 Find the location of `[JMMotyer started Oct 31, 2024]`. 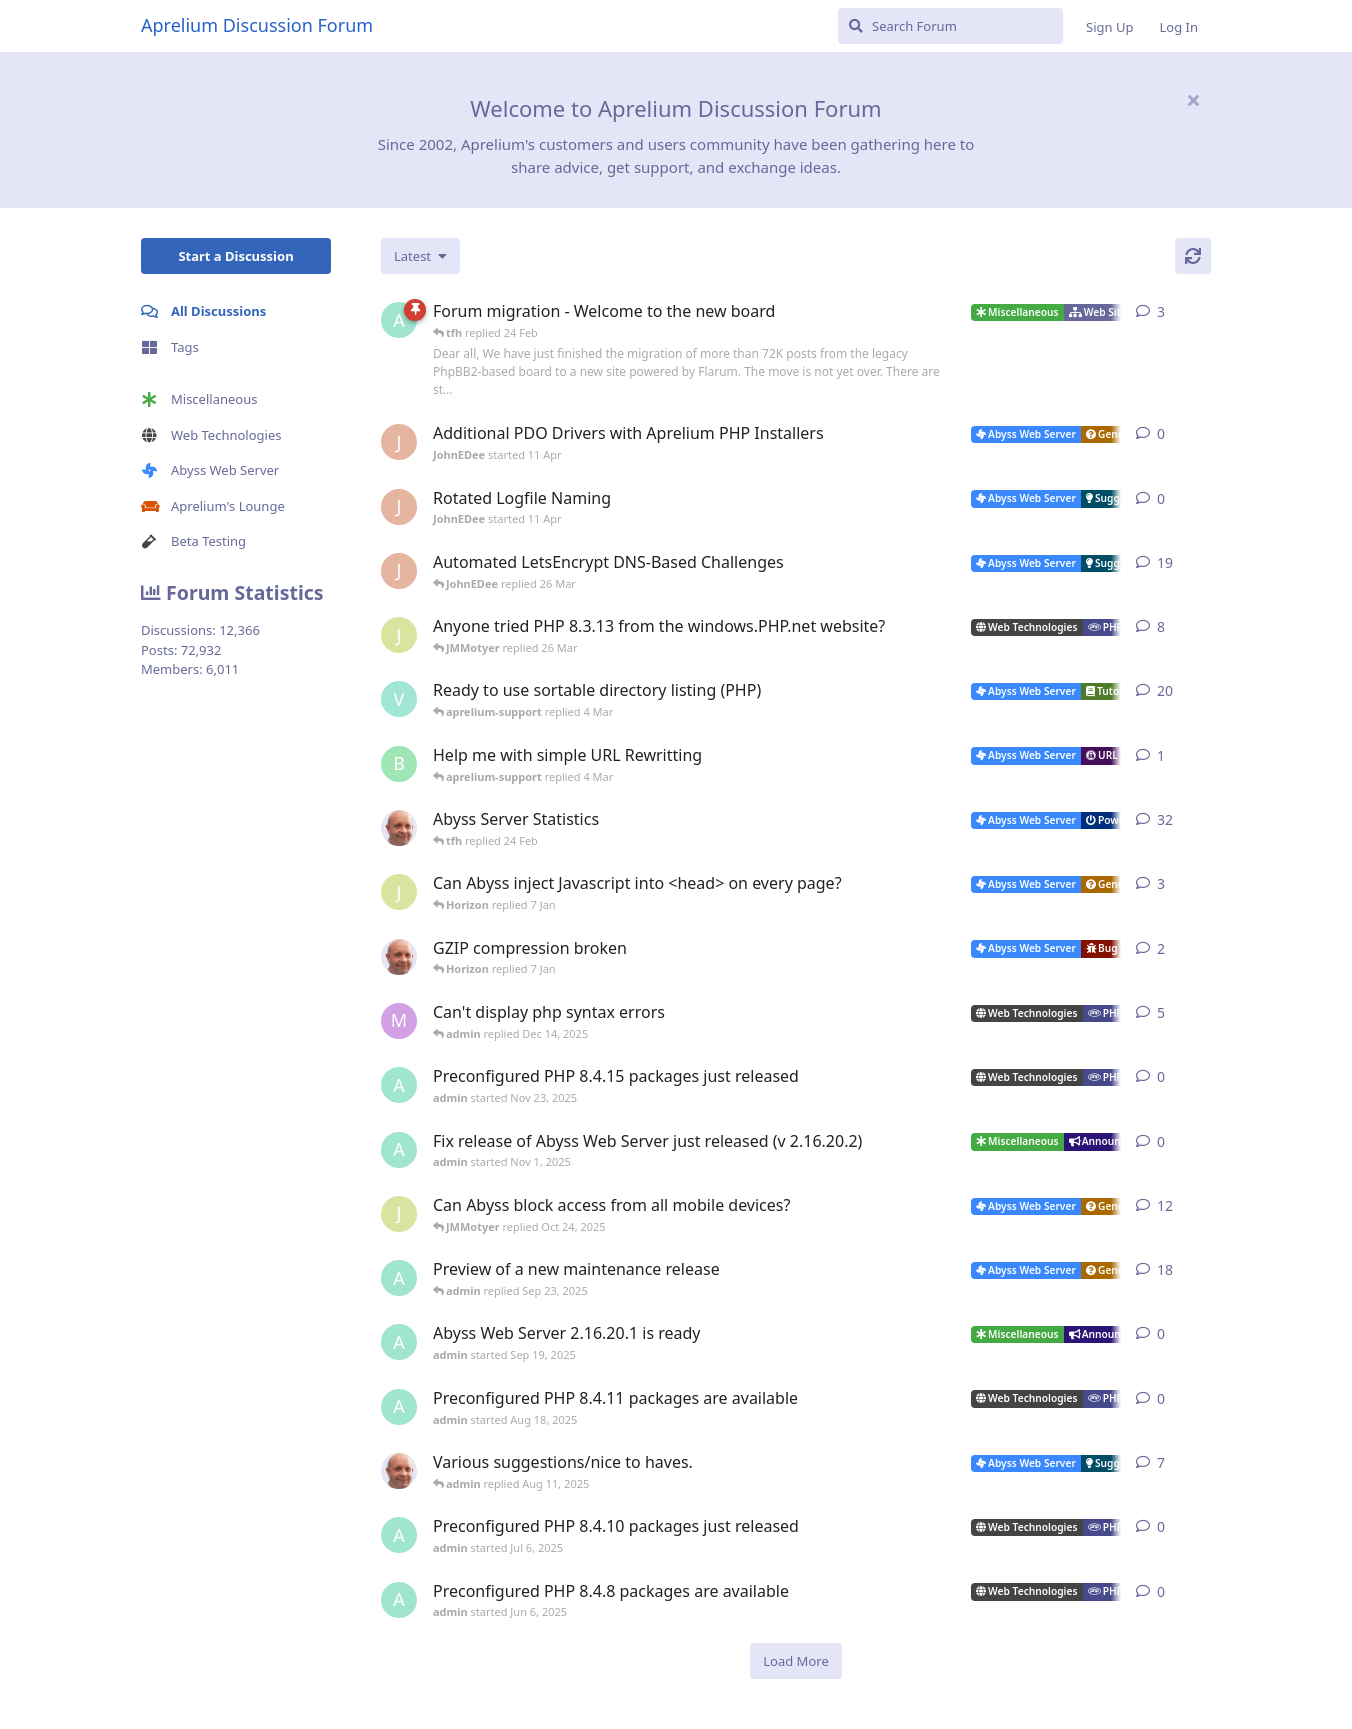

[JMMotyer started Oct 31, 2024] is located at coordinates (399, 635).